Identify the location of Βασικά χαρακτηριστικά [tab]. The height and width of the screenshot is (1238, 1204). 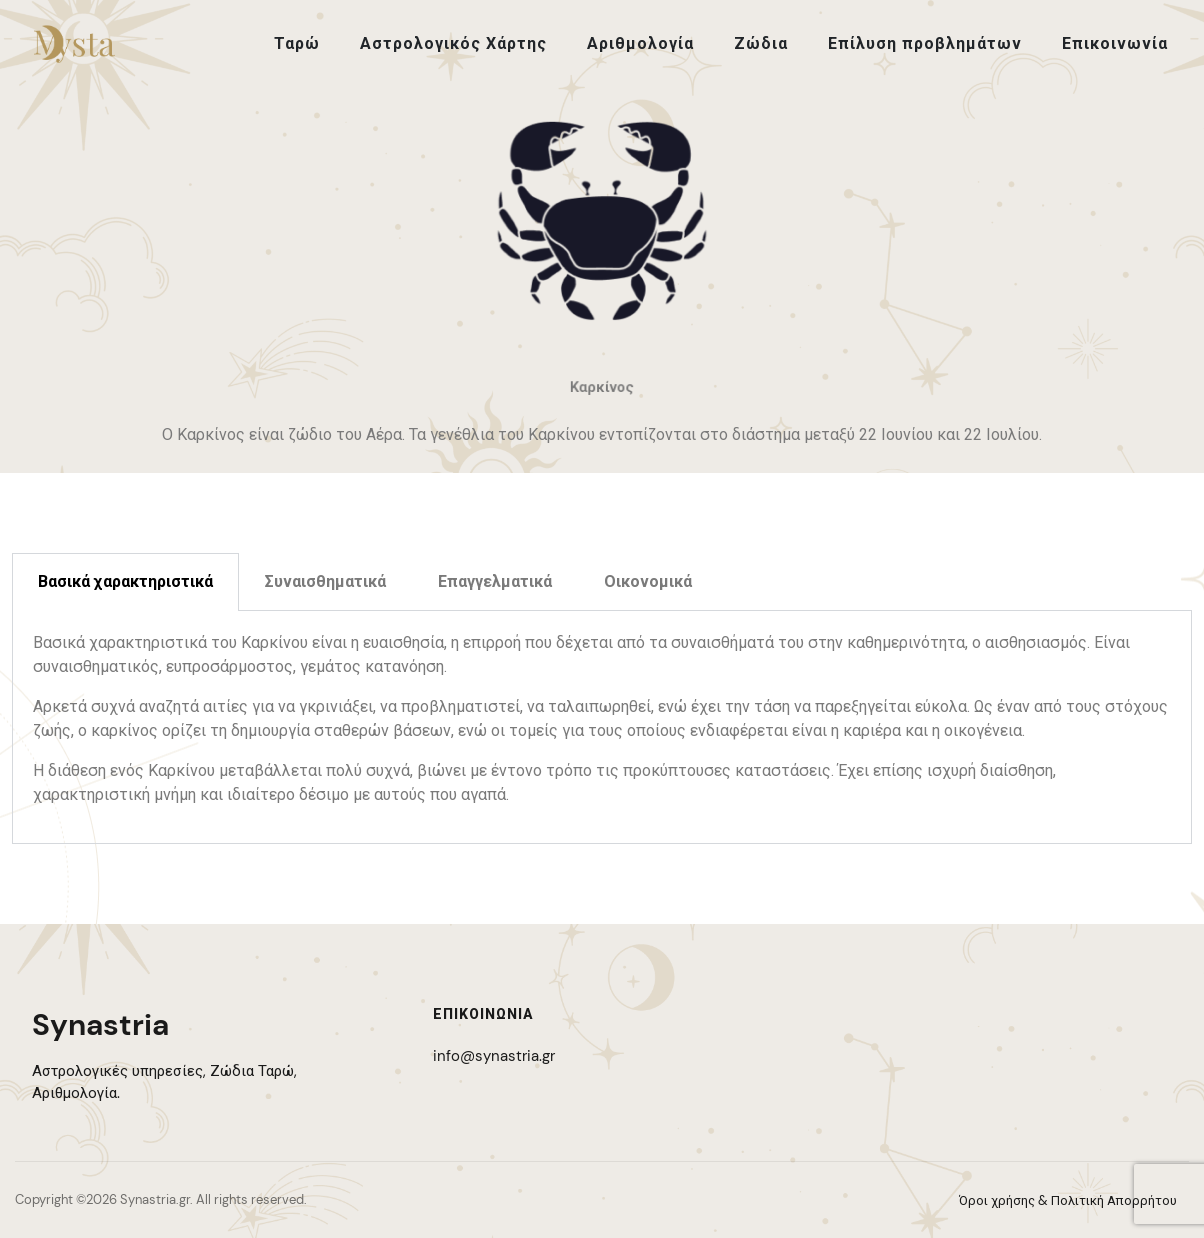
(125, 581).